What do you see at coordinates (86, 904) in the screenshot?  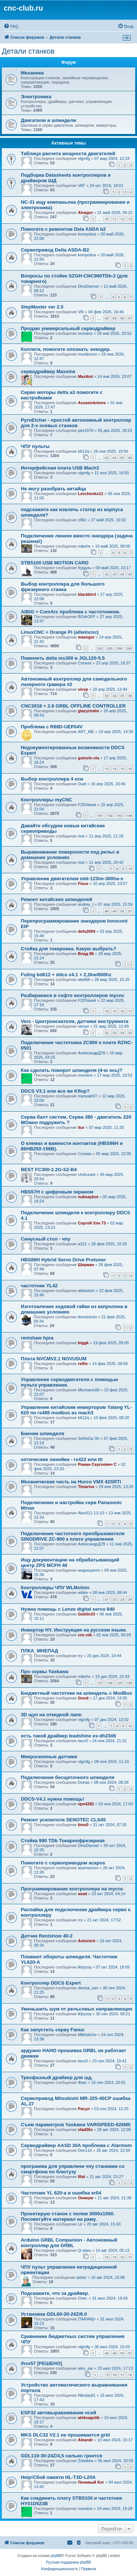 I see `andrey_t` at bounding box center [86, 904].